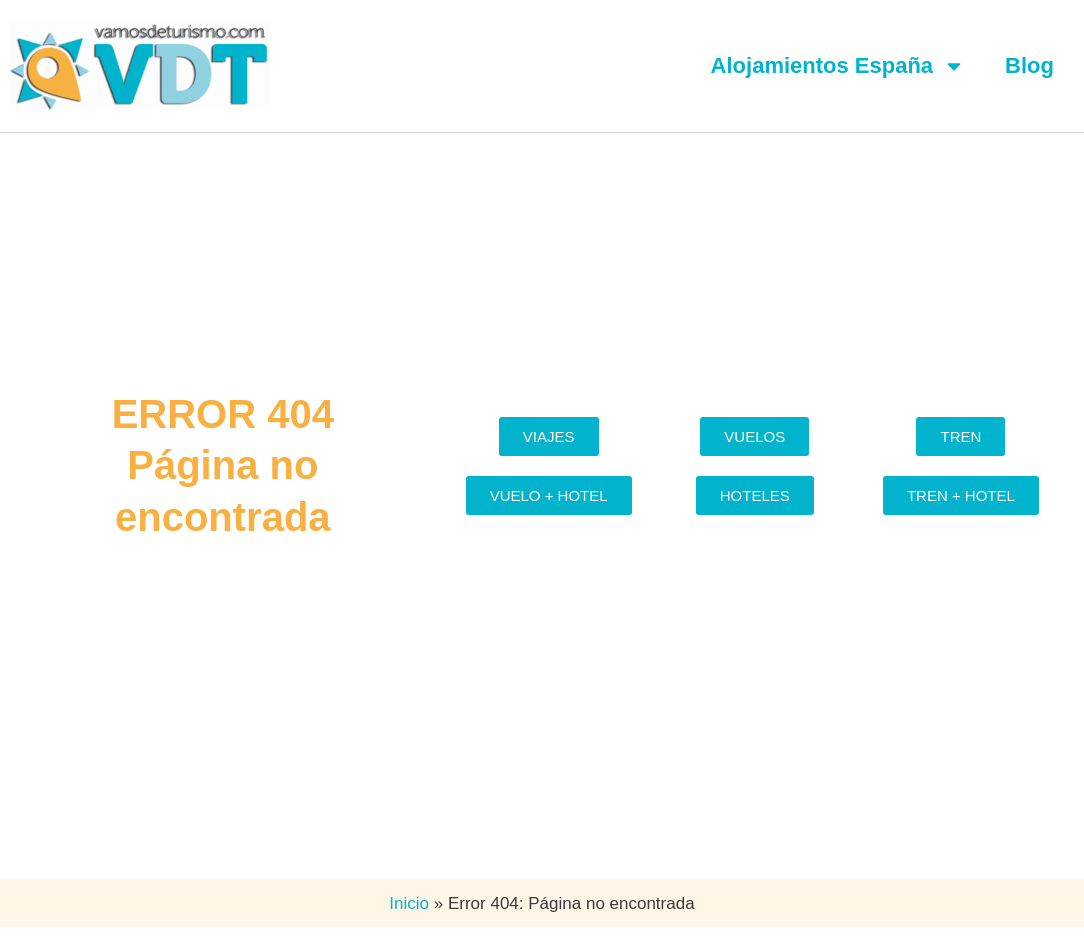  Describe the element at coordinates (1029, 65) in the screenshot. I see `Blog` at that location.